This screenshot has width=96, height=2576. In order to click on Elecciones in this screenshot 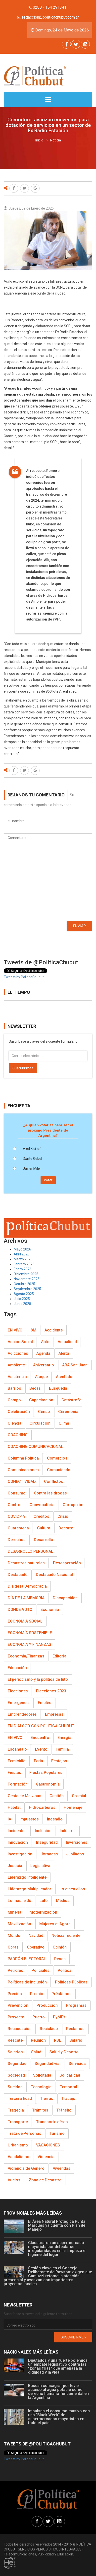, I will do `click(18, 1691)`.